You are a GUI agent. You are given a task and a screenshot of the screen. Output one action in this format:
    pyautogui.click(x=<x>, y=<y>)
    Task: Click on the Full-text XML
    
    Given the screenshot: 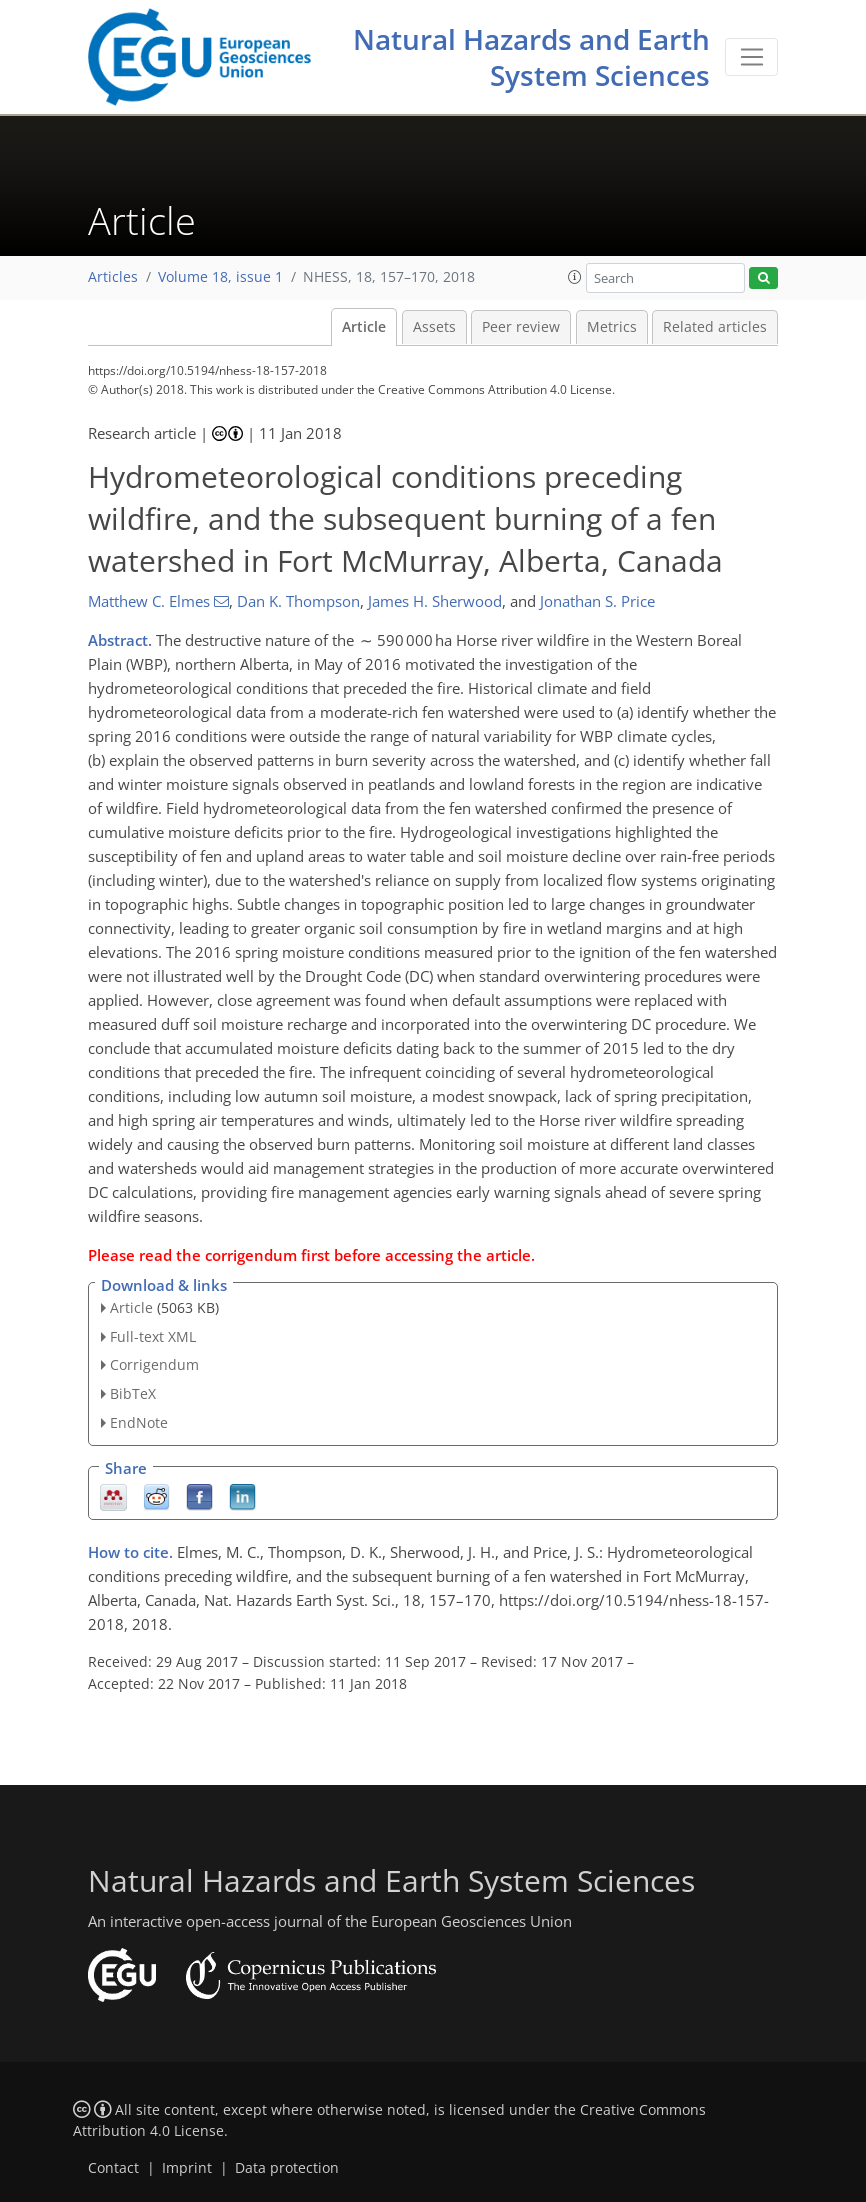 What is the action you would take?
    pyautogui.click(x=153, y=1336)
    